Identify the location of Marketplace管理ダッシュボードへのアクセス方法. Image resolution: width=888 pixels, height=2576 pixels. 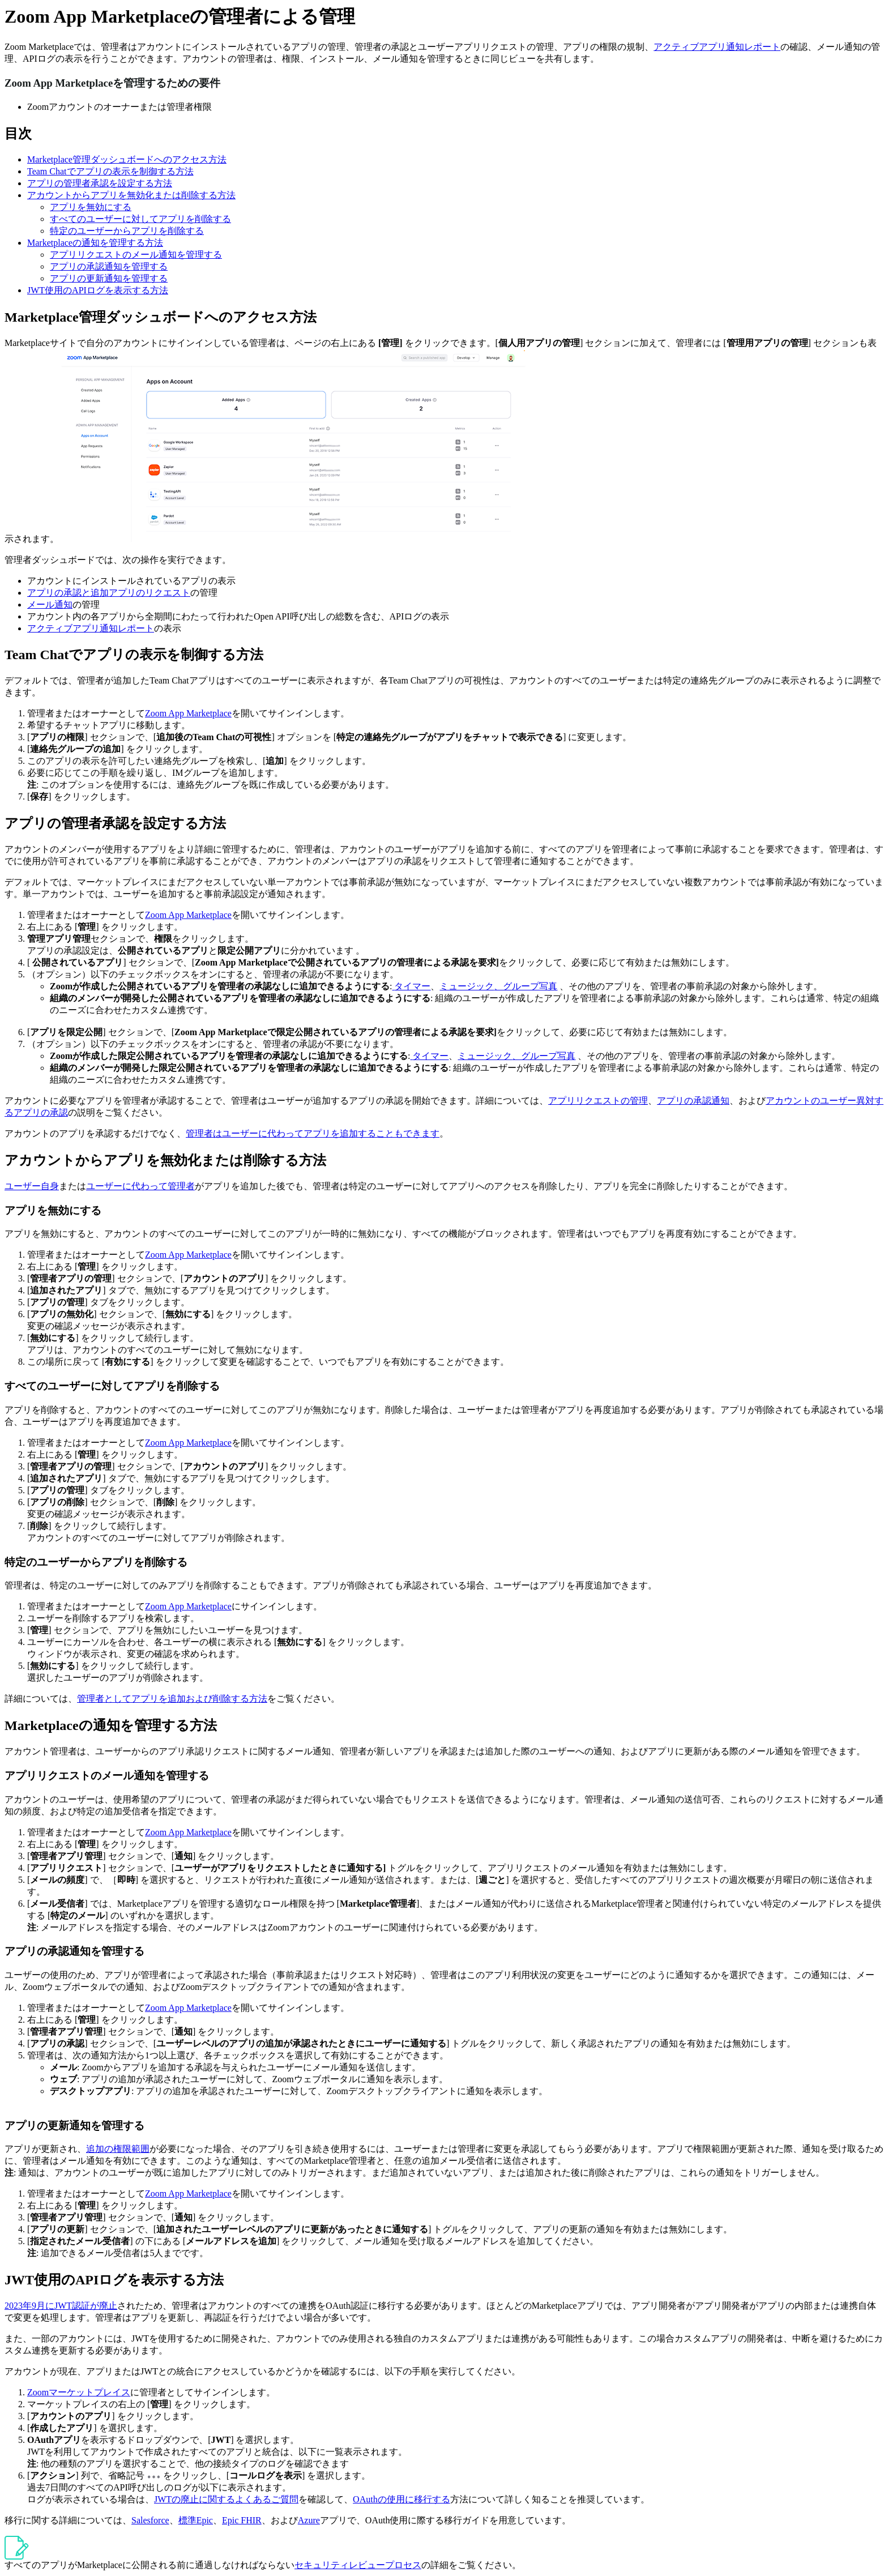
(127, 159).